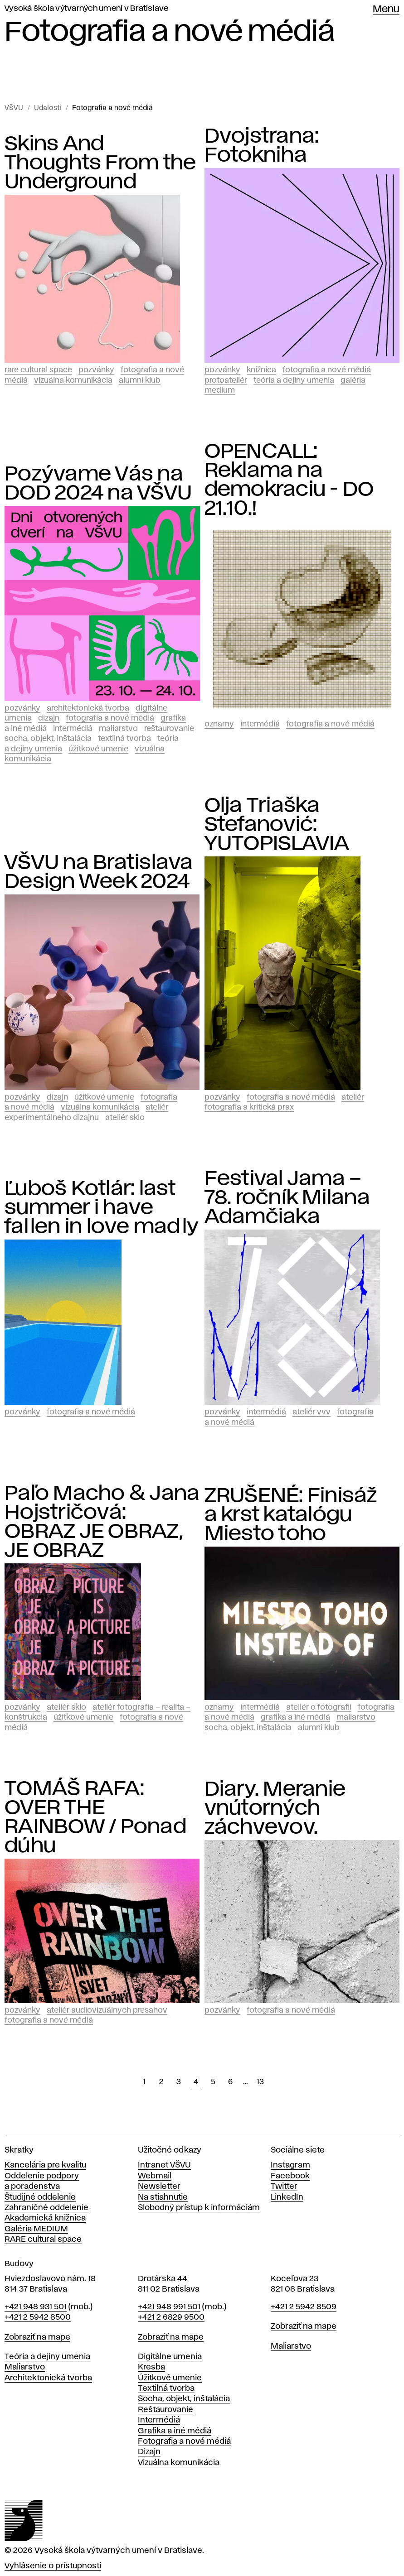 Image resolution: width=404 pixels, height=2576 pixels. Describe the element at coordinates (140, 380) in the screenshot. I see `Alumni klub` at that location.